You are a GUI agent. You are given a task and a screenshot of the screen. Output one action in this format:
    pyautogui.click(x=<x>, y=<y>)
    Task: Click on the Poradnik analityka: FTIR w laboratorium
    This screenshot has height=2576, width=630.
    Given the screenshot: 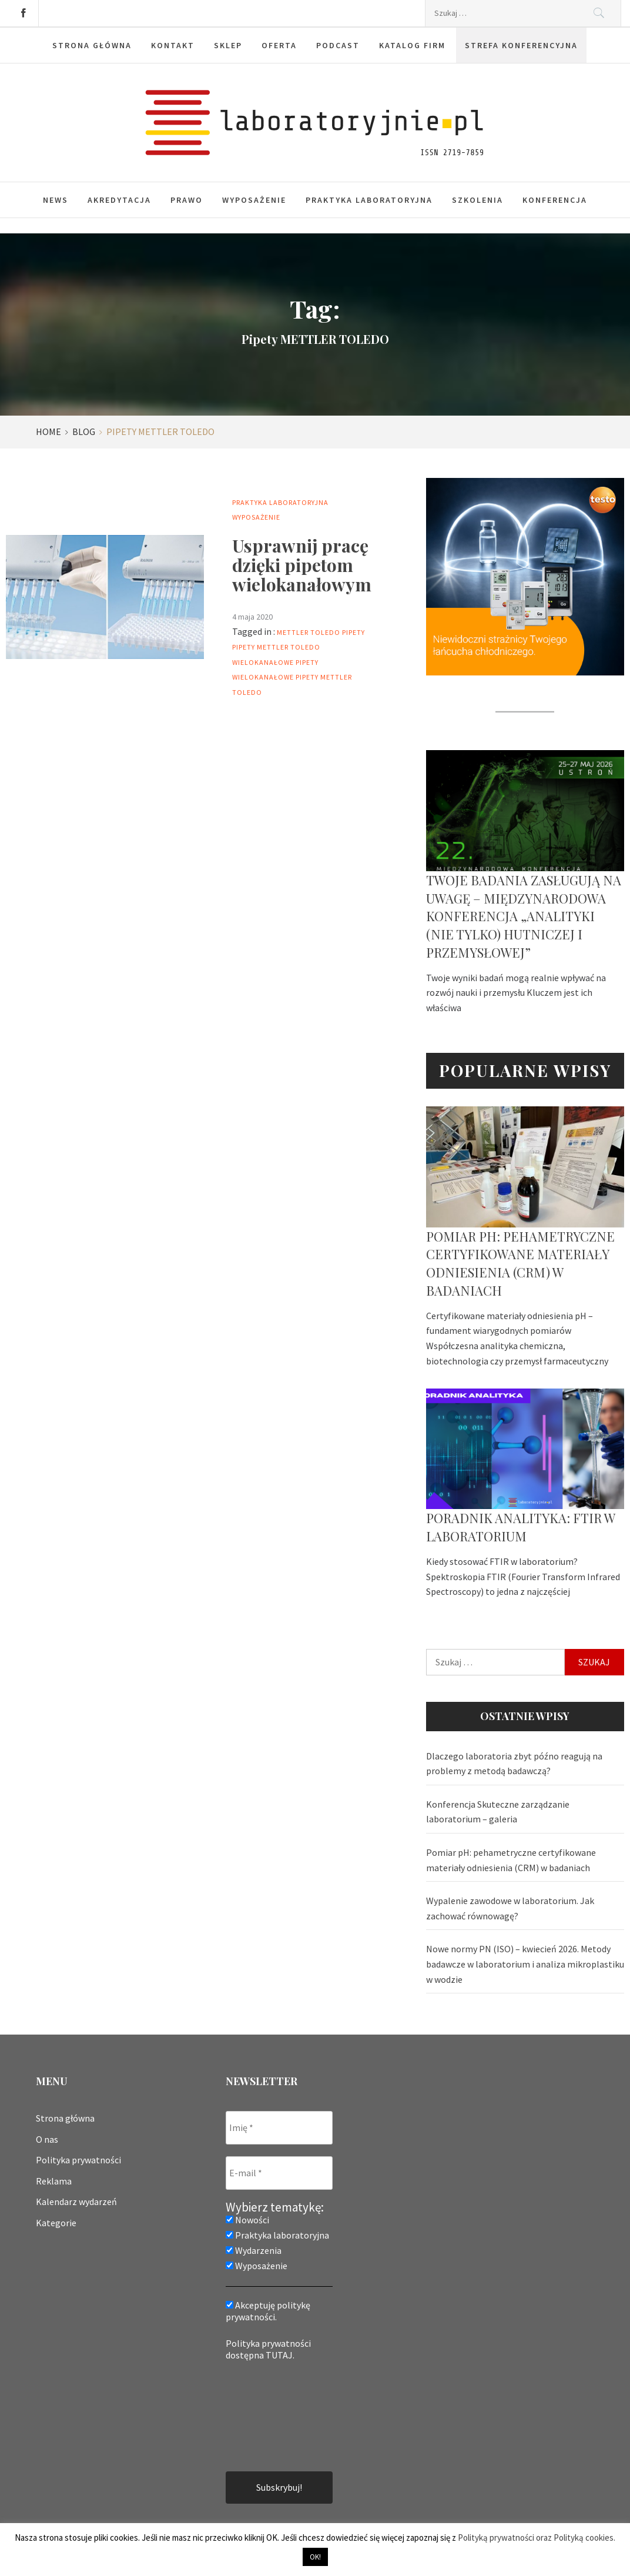 What is the action you would take?
    pyautogui.click(x=520, y=1527)
    